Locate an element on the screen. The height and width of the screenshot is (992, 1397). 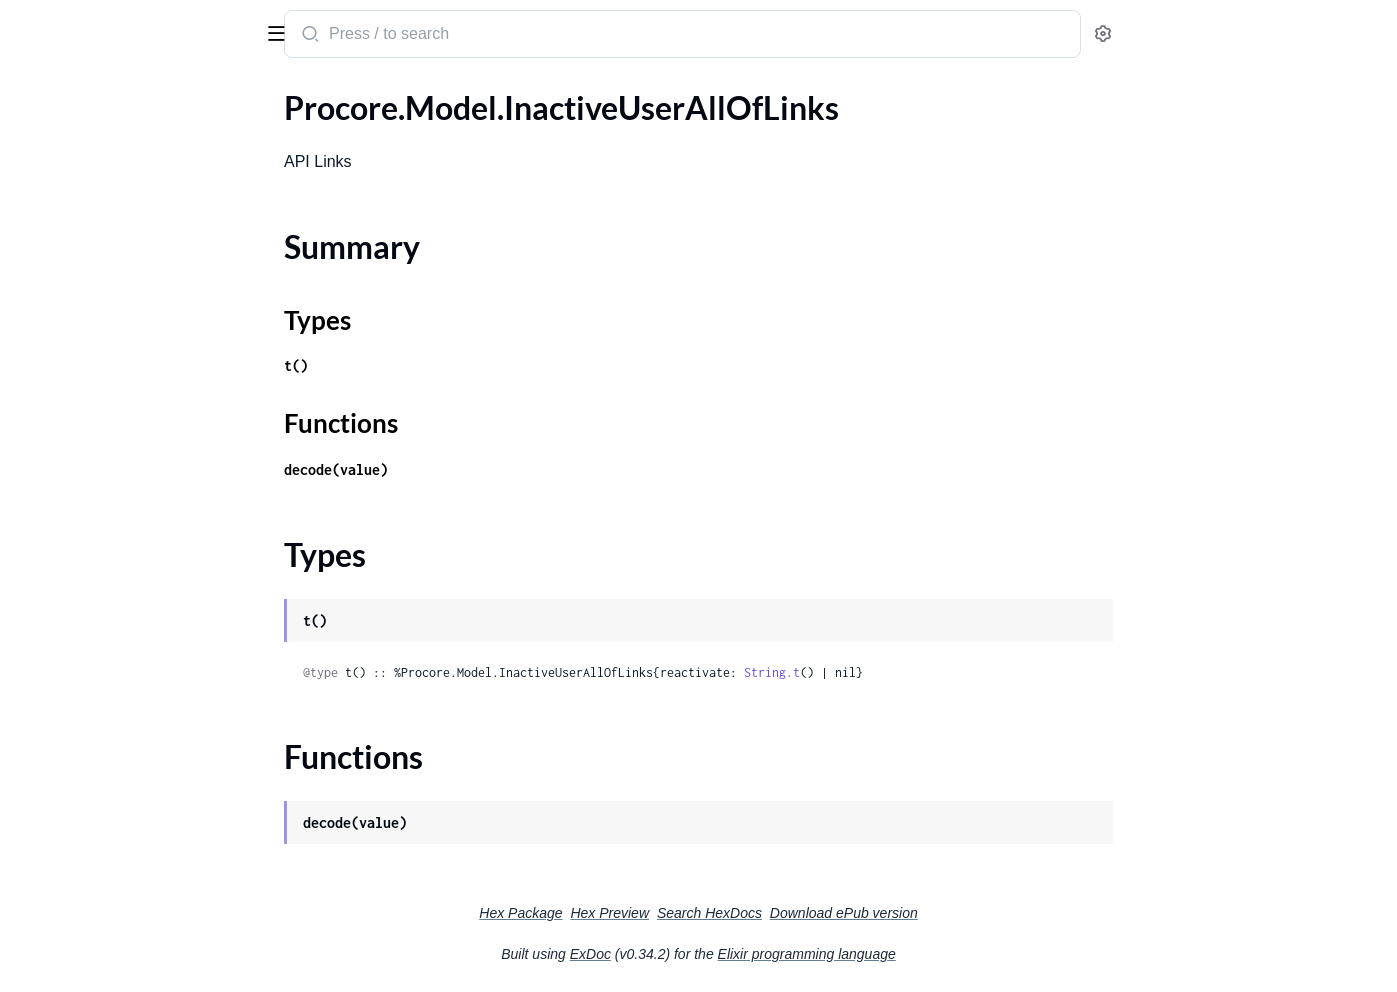
.IncidentEnvironmentalUpdateParameters is located at coordinates (142, 442).